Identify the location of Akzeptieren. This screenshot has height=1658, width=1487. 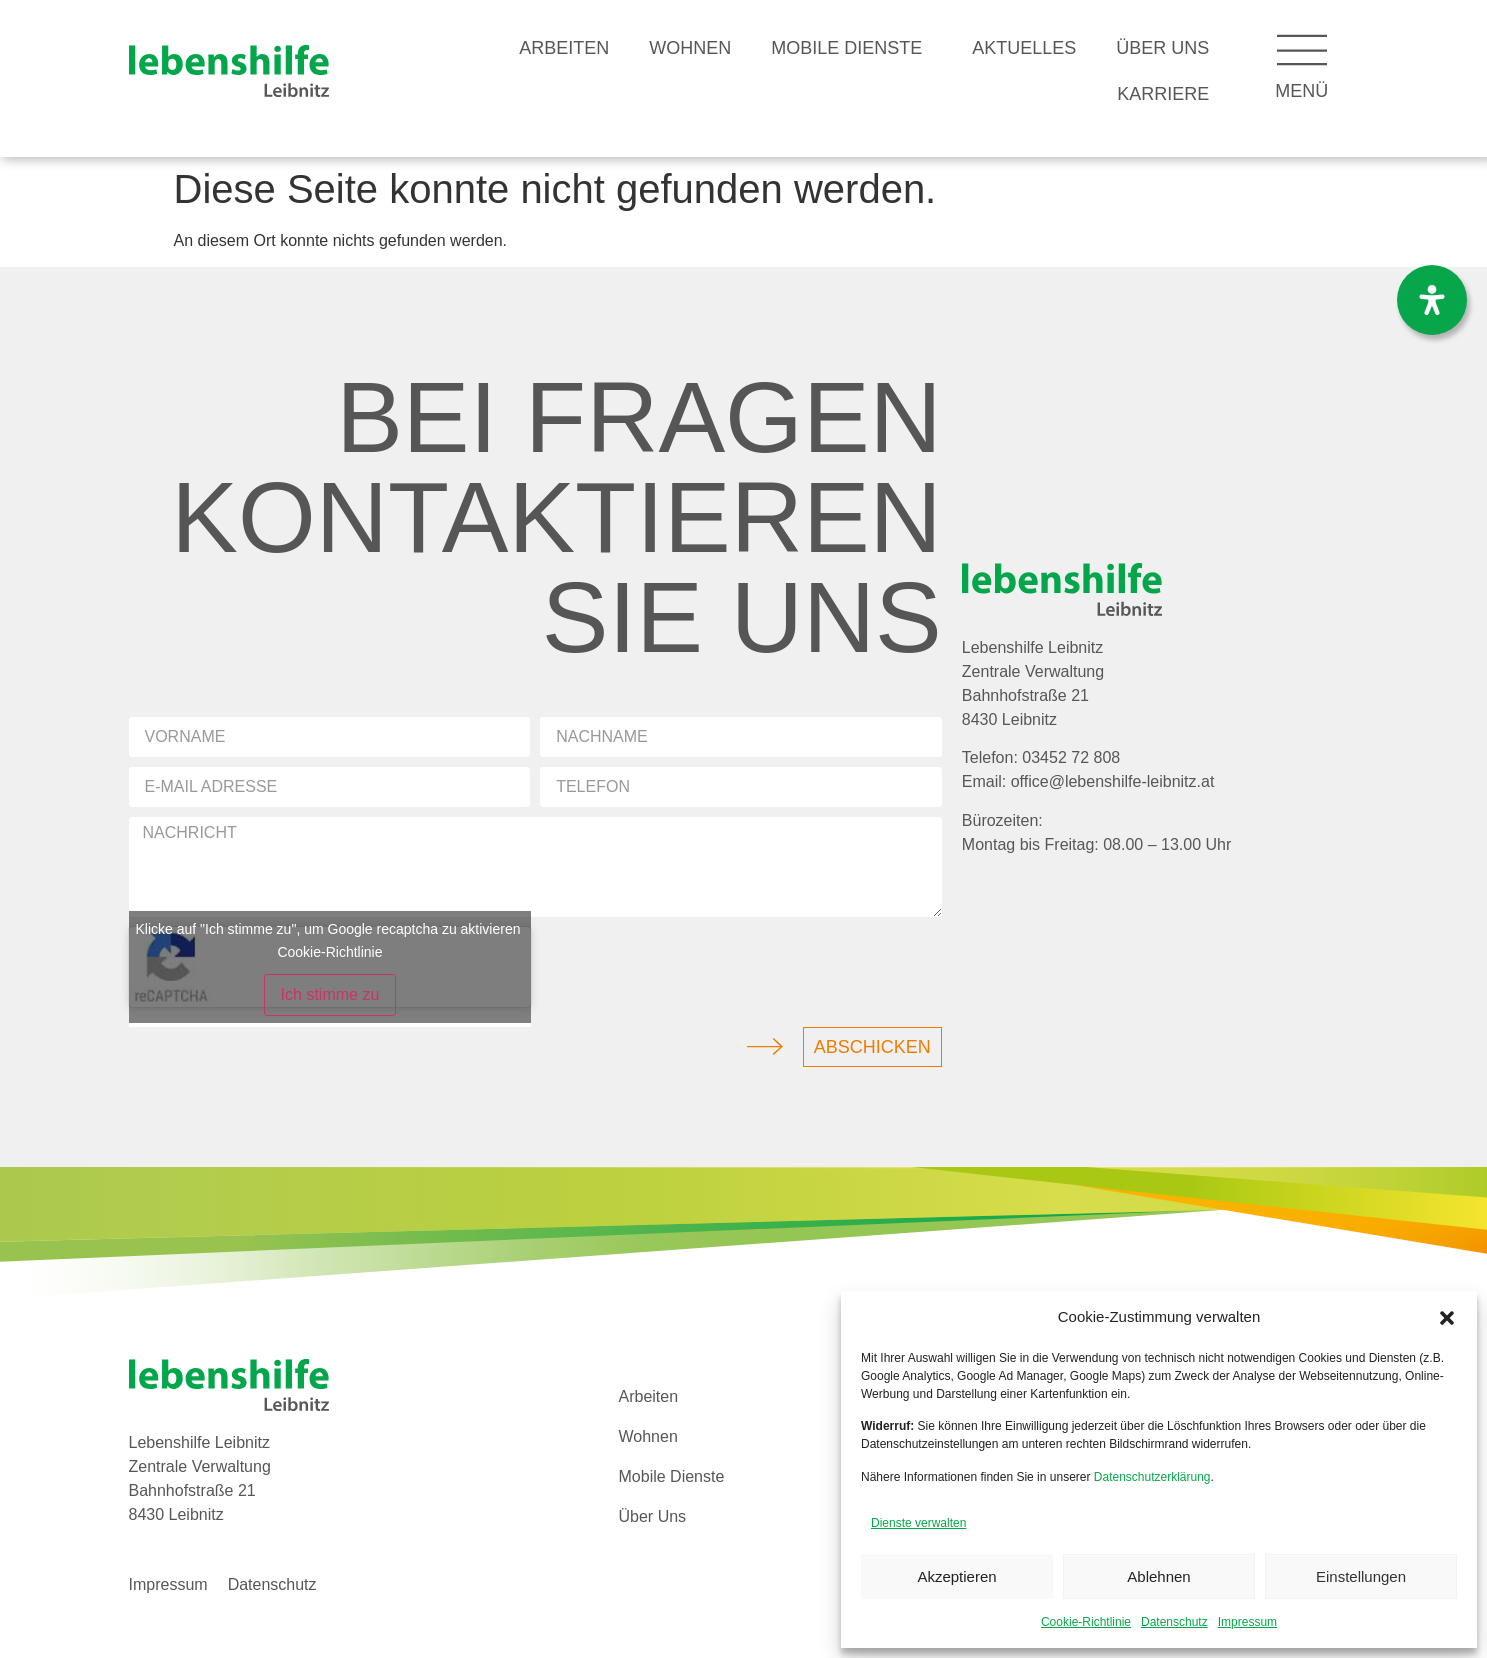
(956, 1576).